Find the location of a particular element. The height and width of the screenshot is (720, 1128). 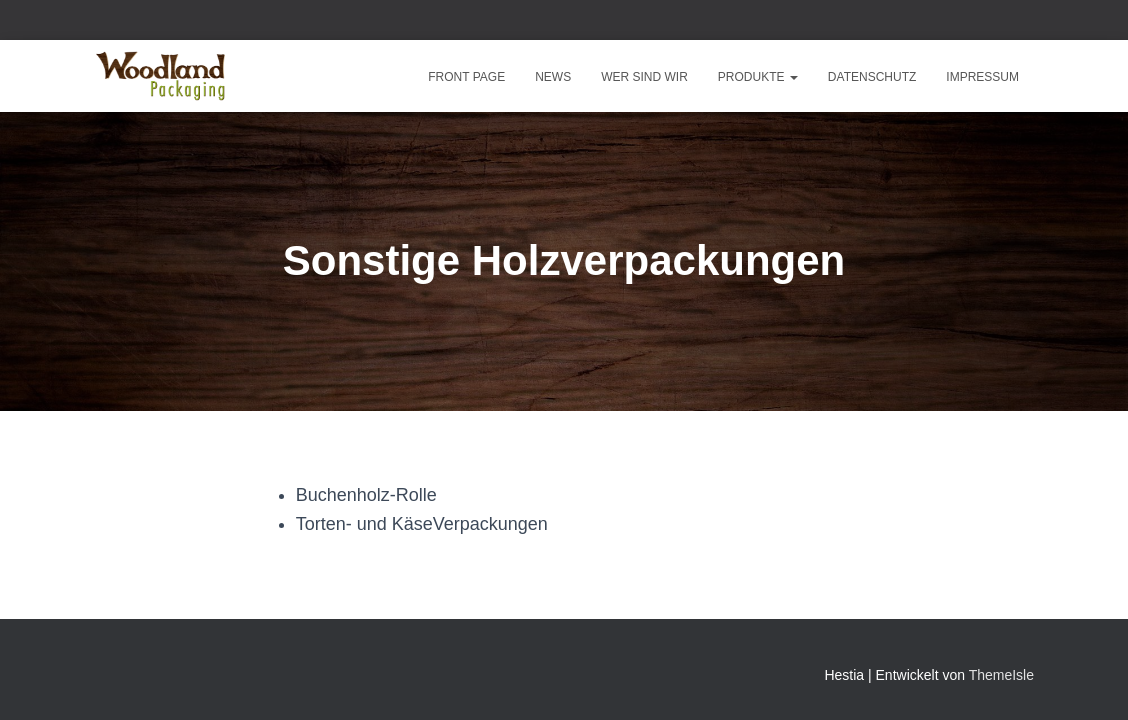

News is located at coordinates (553, 77).